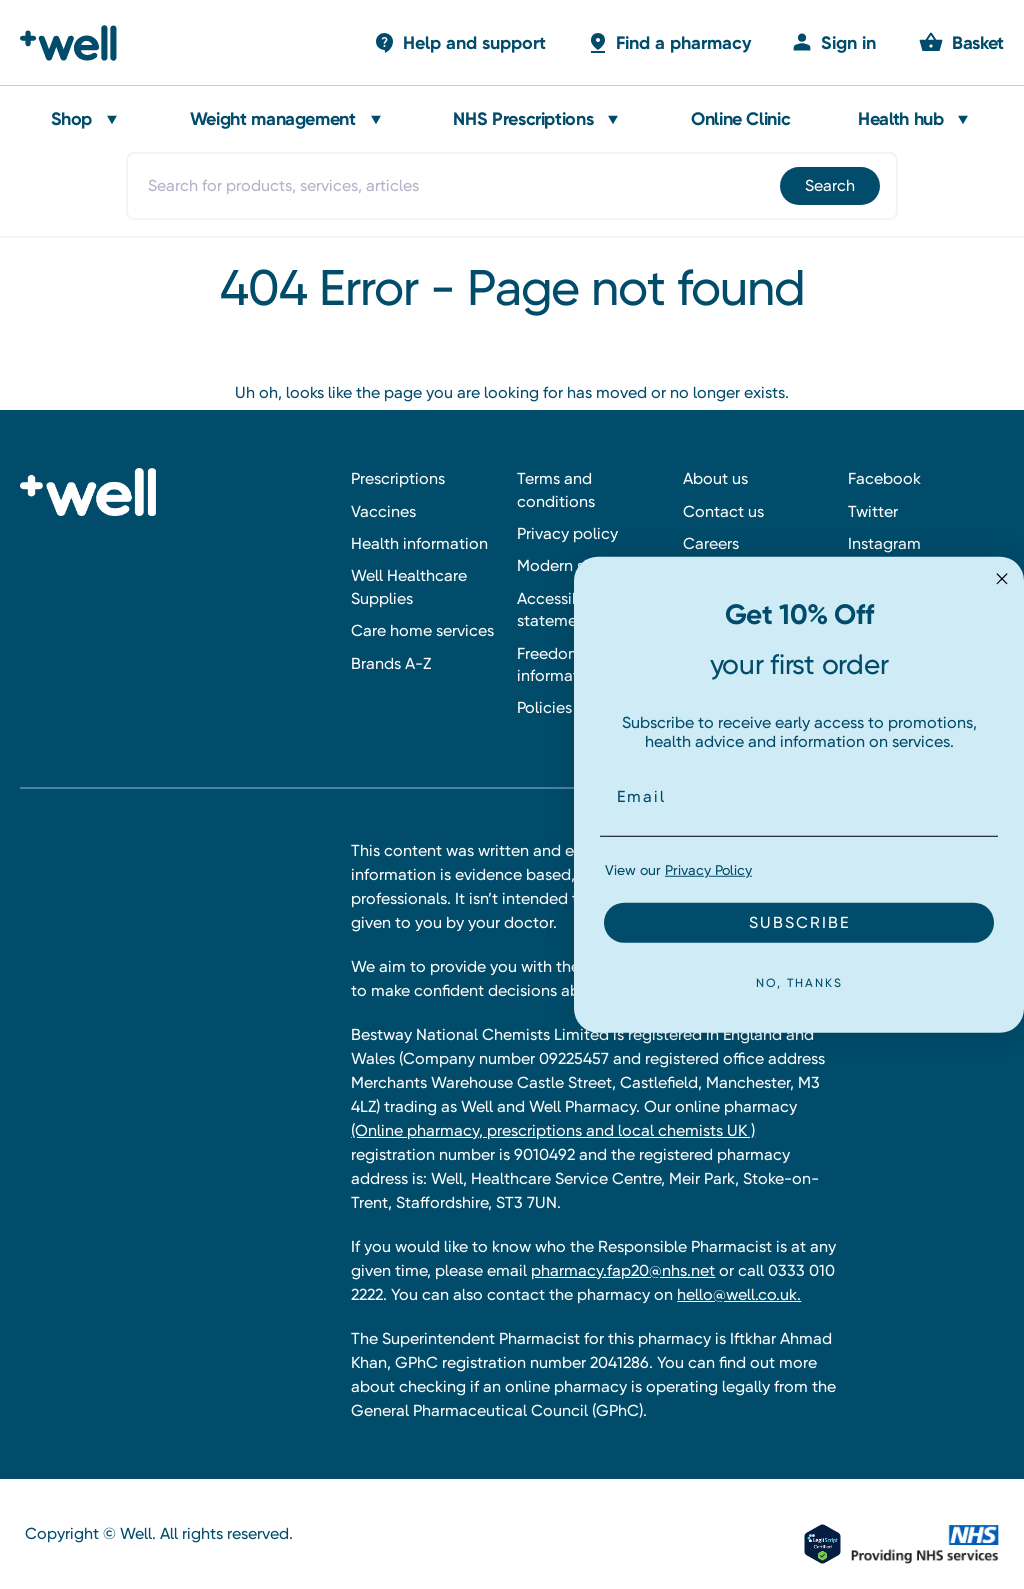  What do you see at coordinates (391, 663) in the screenshot?
I see `Brands A-Z` at bounding box center [391, 663].